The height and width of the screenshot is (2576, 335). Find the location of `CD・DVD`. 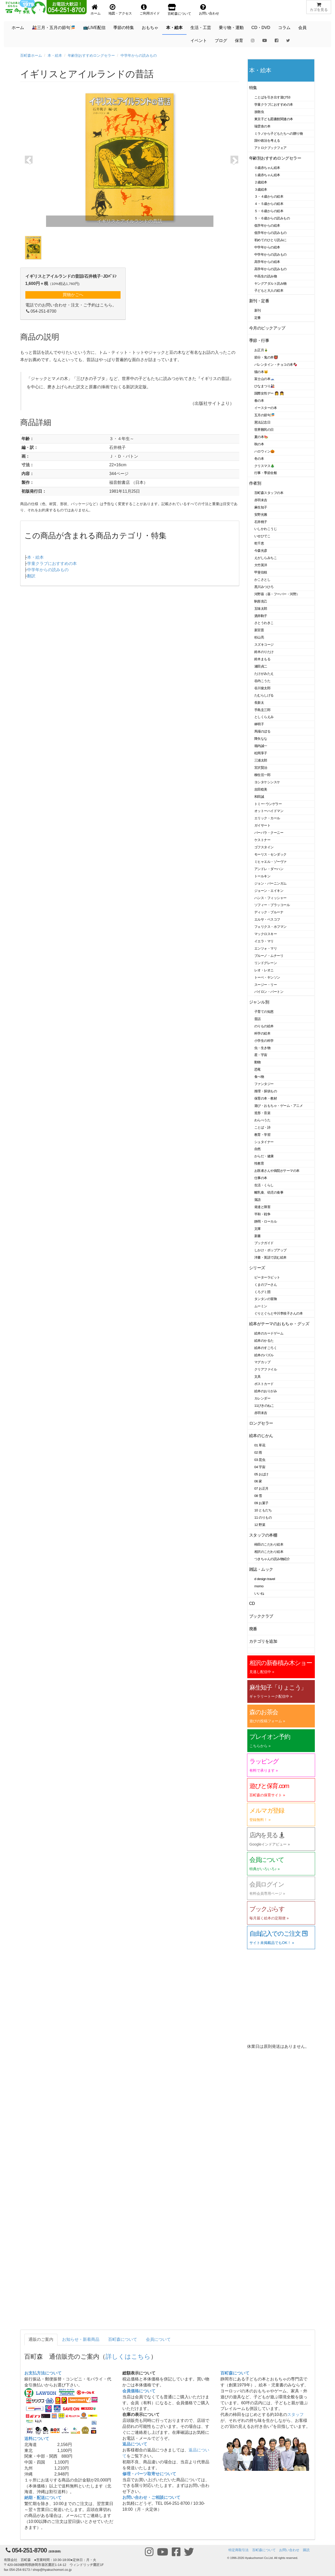

CD・DVD is located at coordinates (260, 27).